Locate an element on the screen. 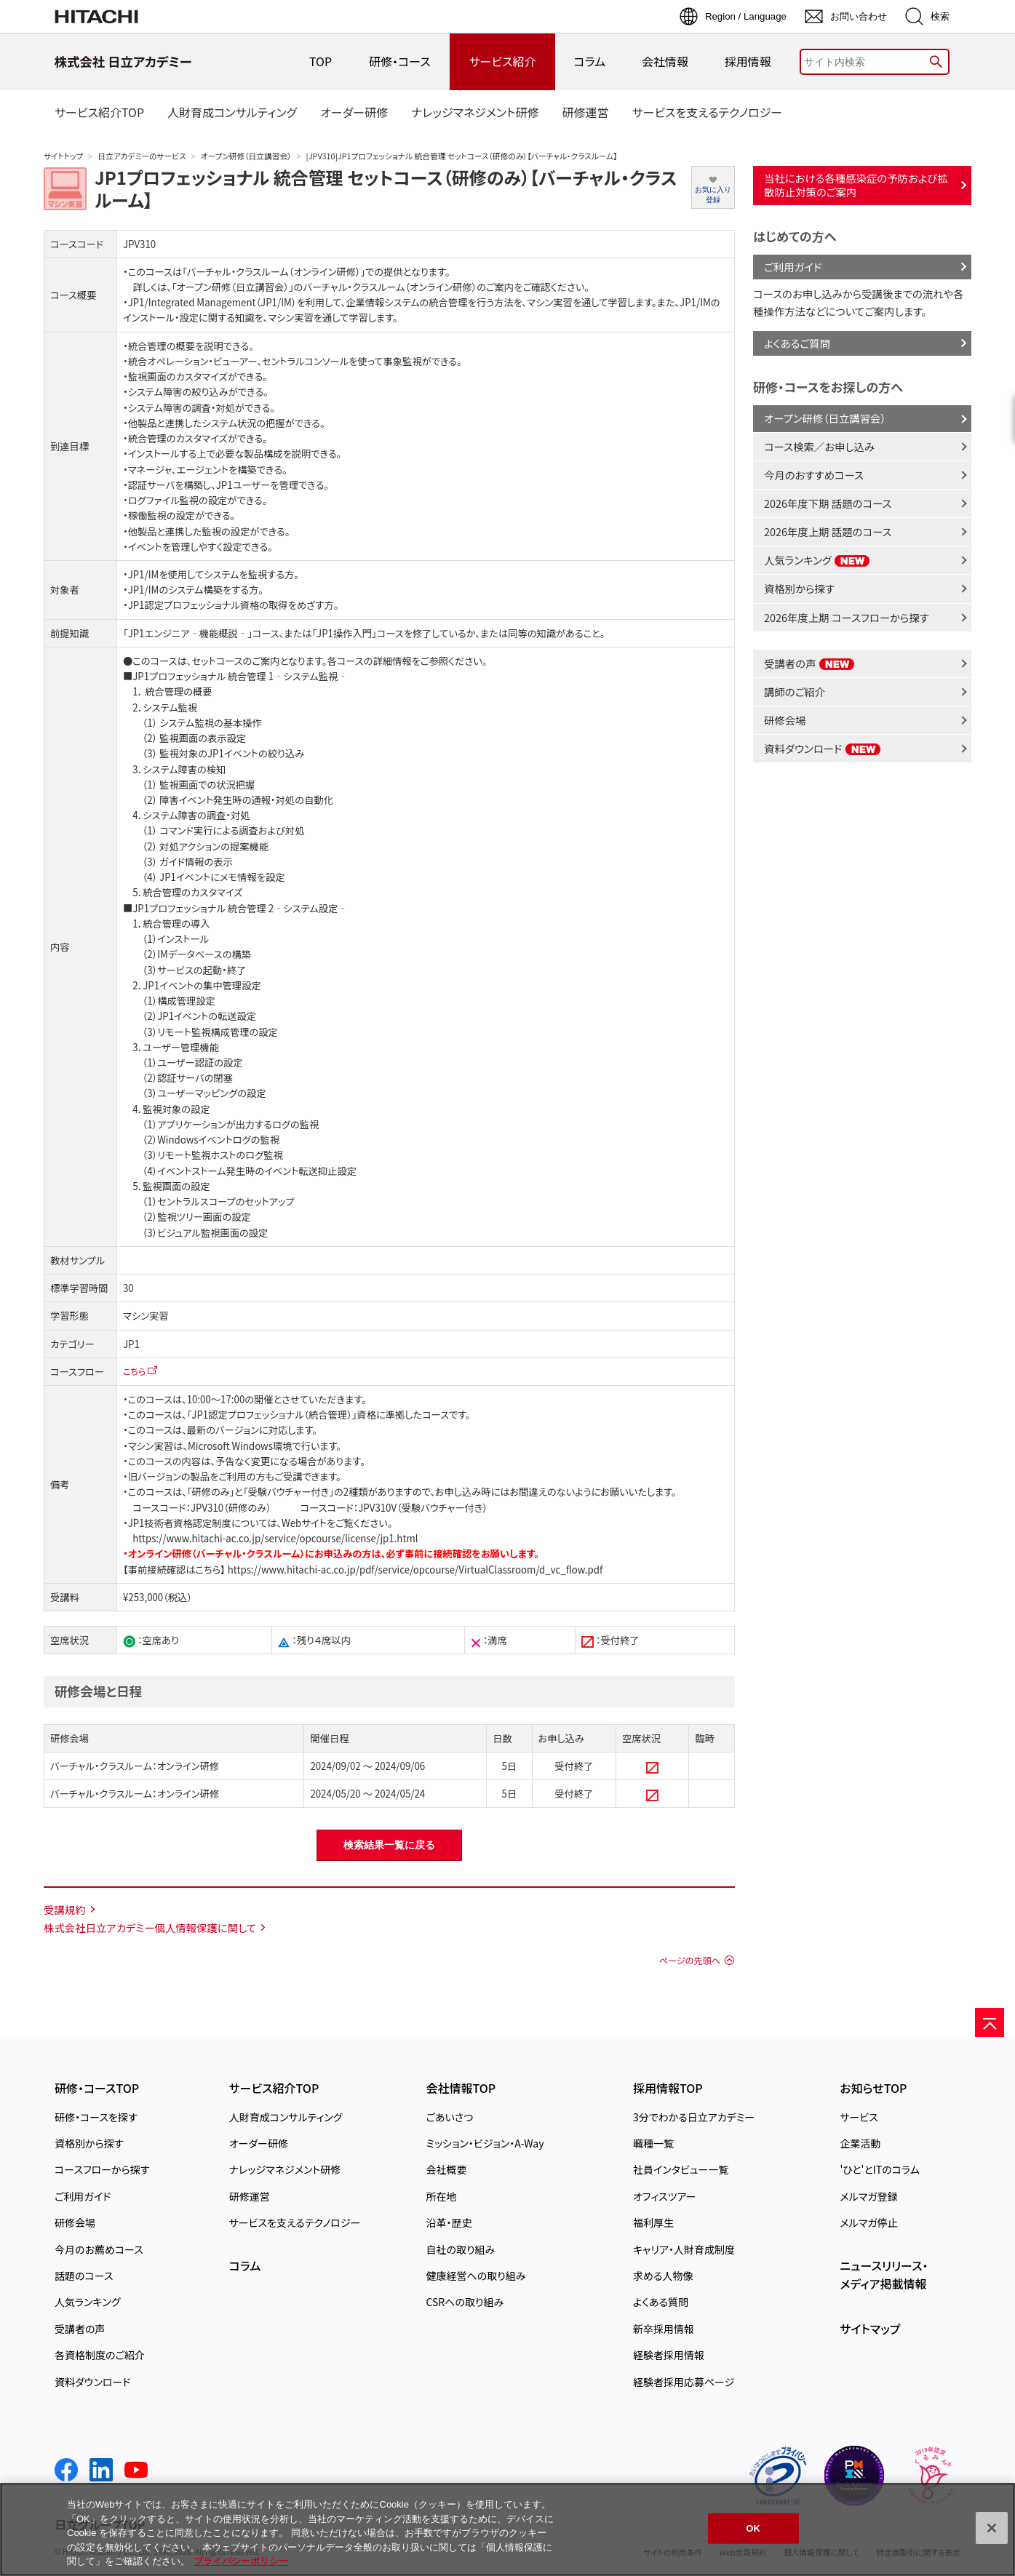  日立アカデミーのサービス is located at coordinates (141, 156).